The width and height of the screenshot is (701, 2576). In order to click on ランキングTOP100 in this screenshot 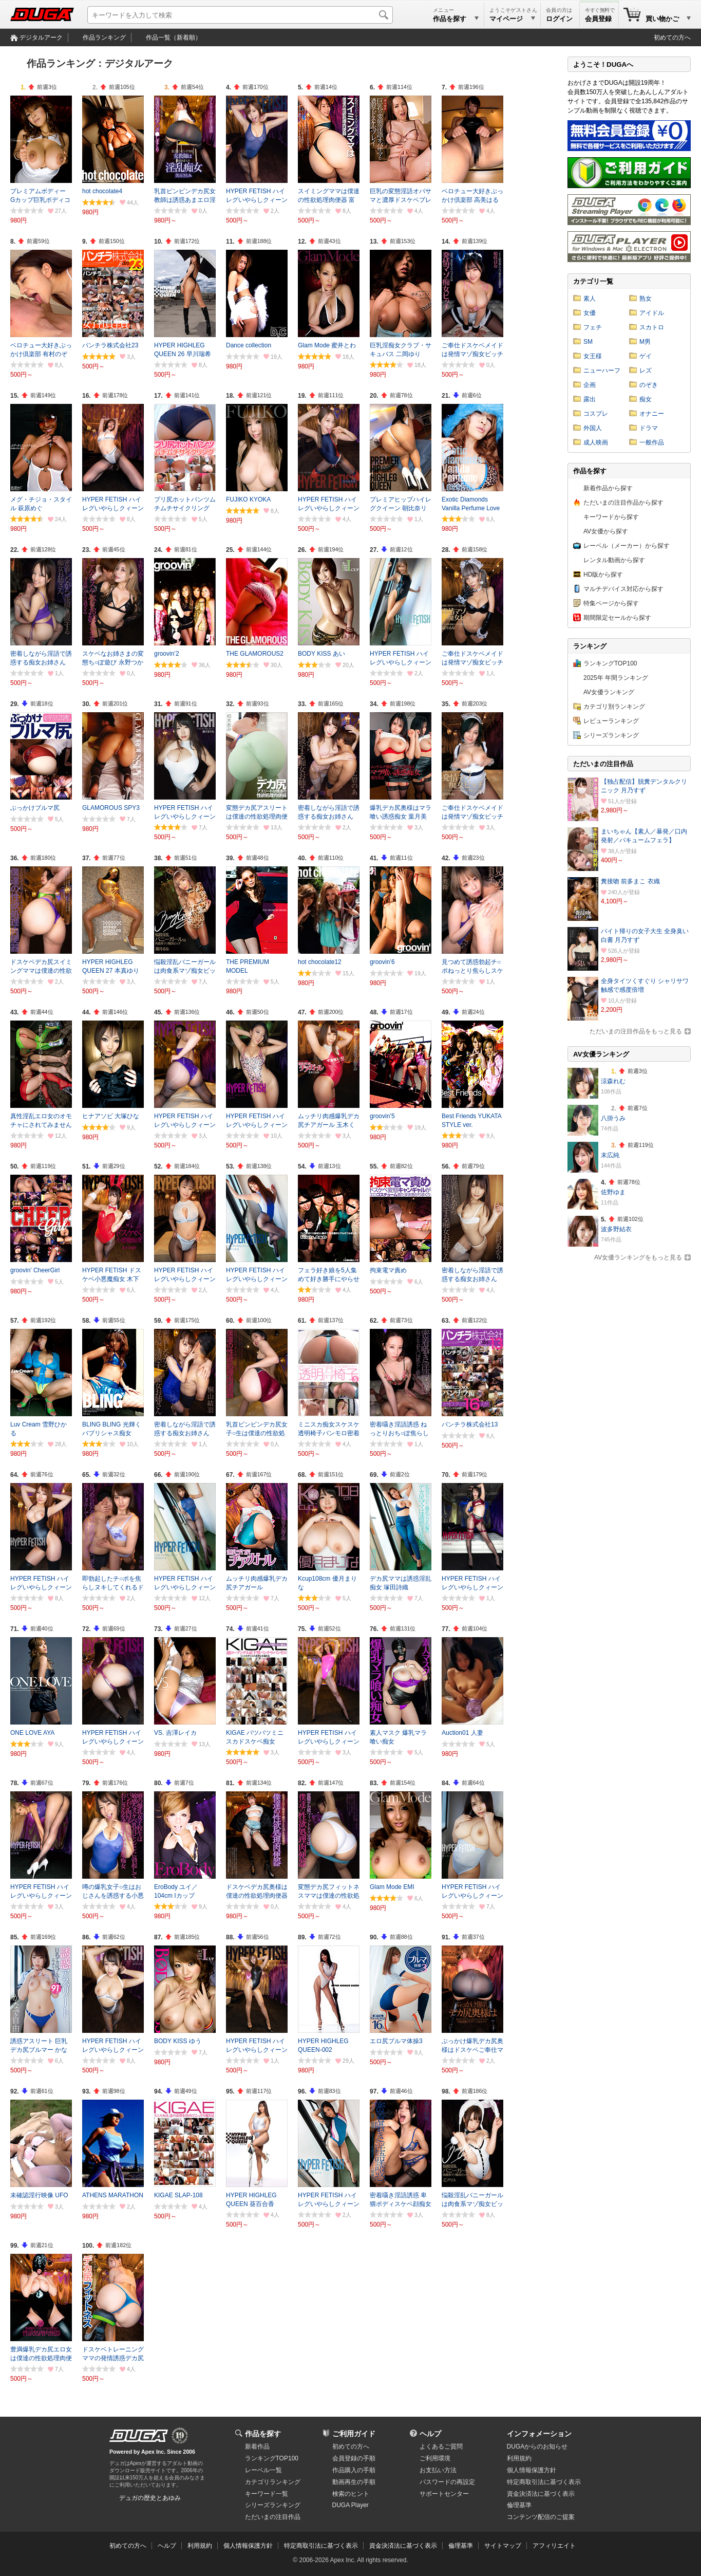, I will do `click(610, 663)`.